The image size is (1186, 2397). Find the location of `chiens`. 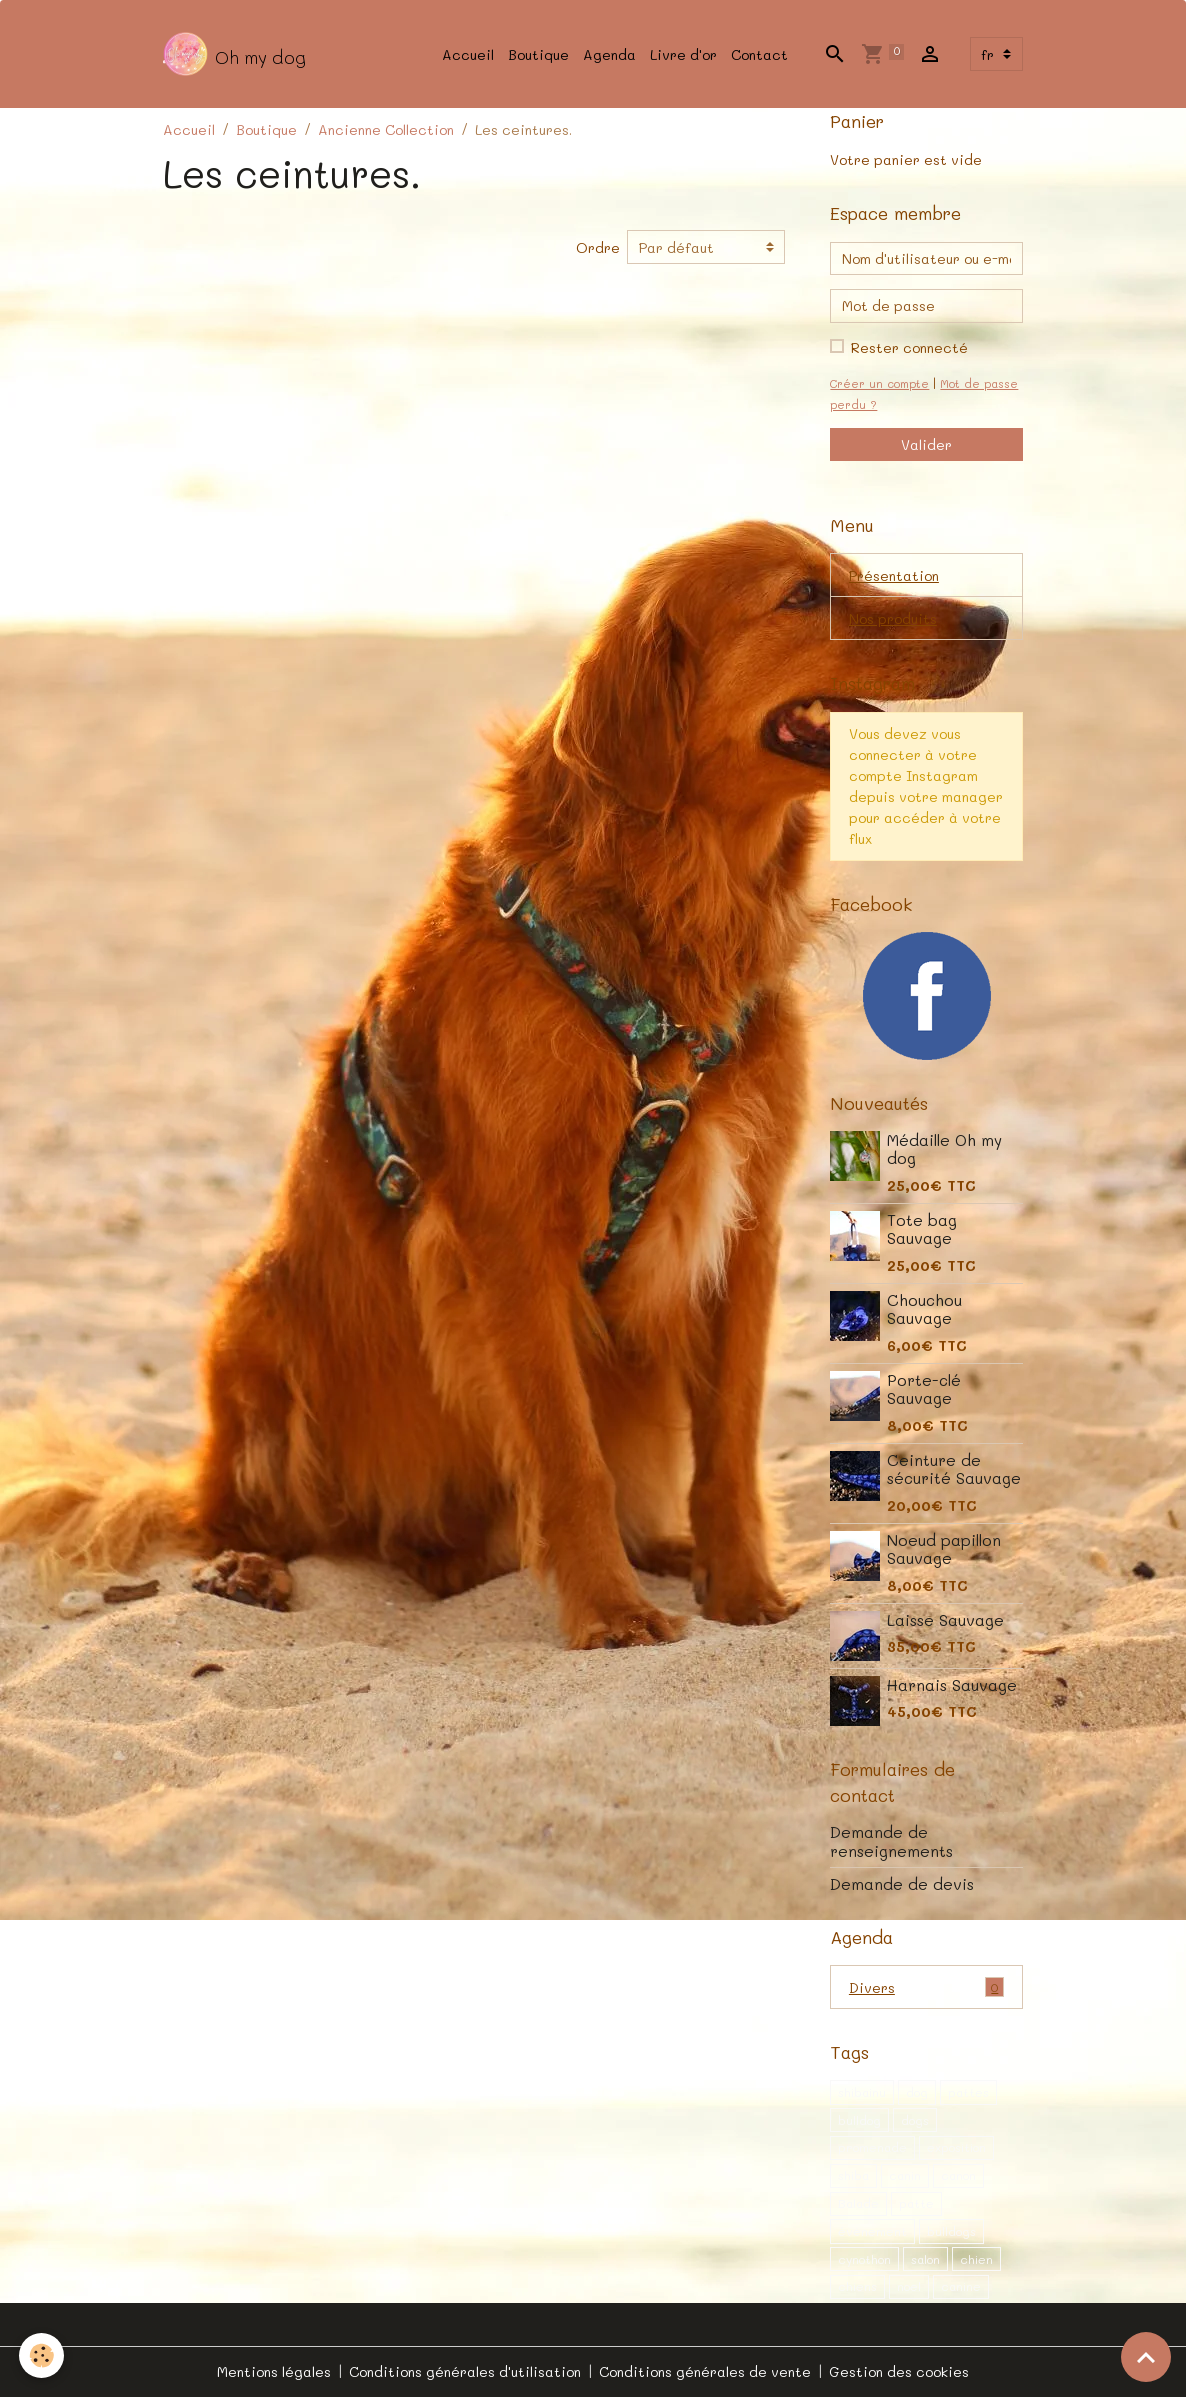

chiens is located at coordinates (857, 2286).